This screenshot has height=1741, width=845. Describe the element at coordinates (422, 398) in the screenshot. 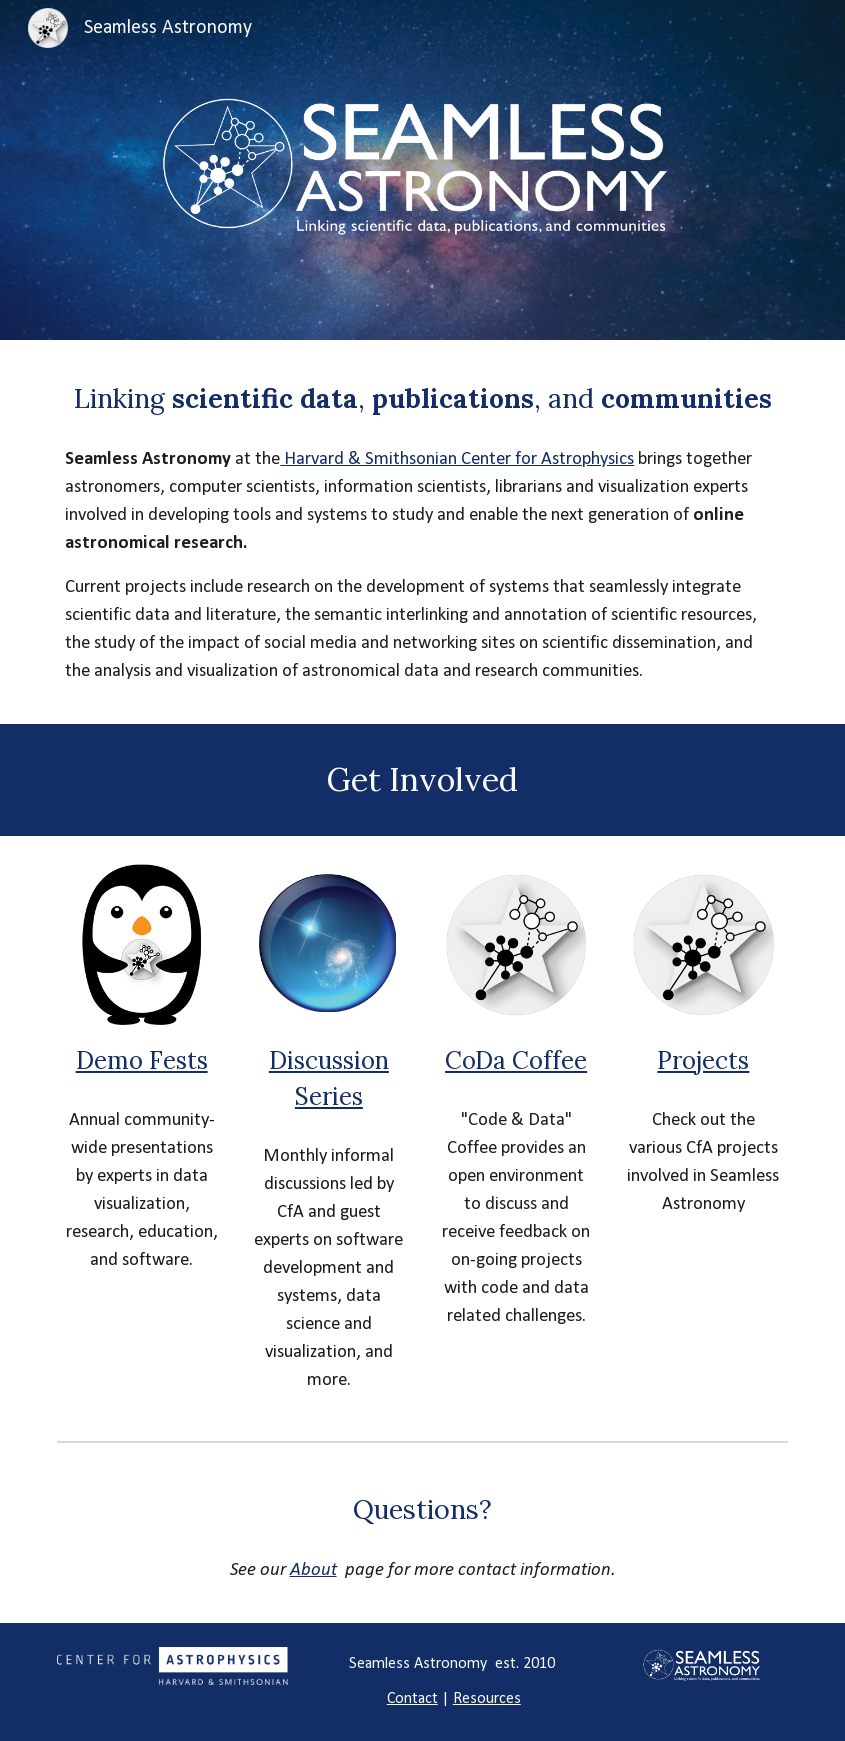

I see `[main]` at that location.